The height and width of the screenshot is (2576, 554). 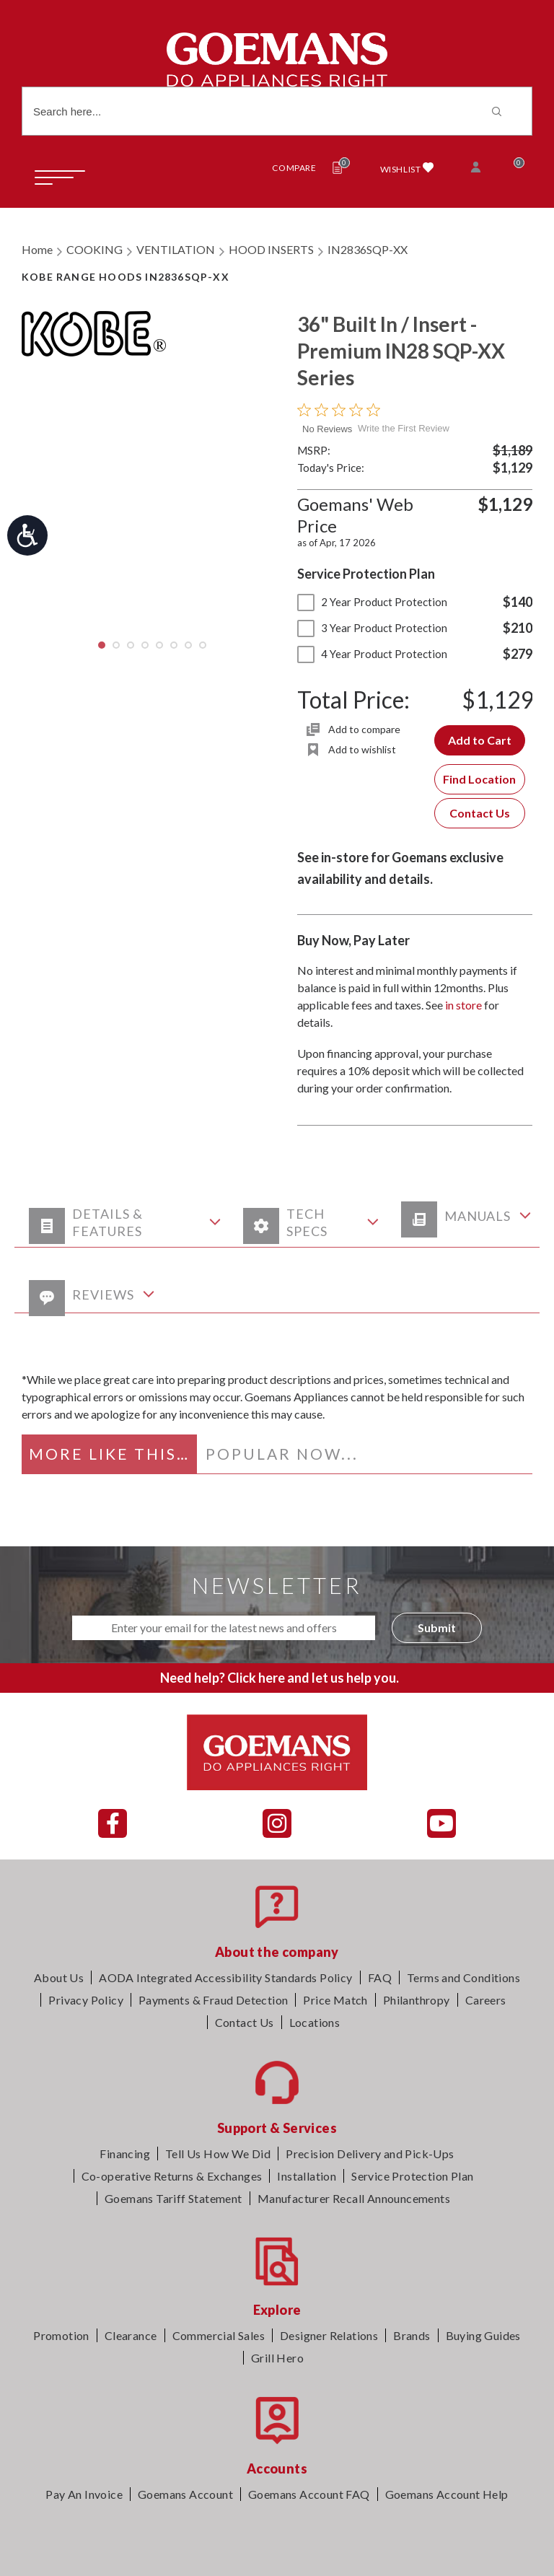 I want to click on Installation, so click(x=306, y=2176).